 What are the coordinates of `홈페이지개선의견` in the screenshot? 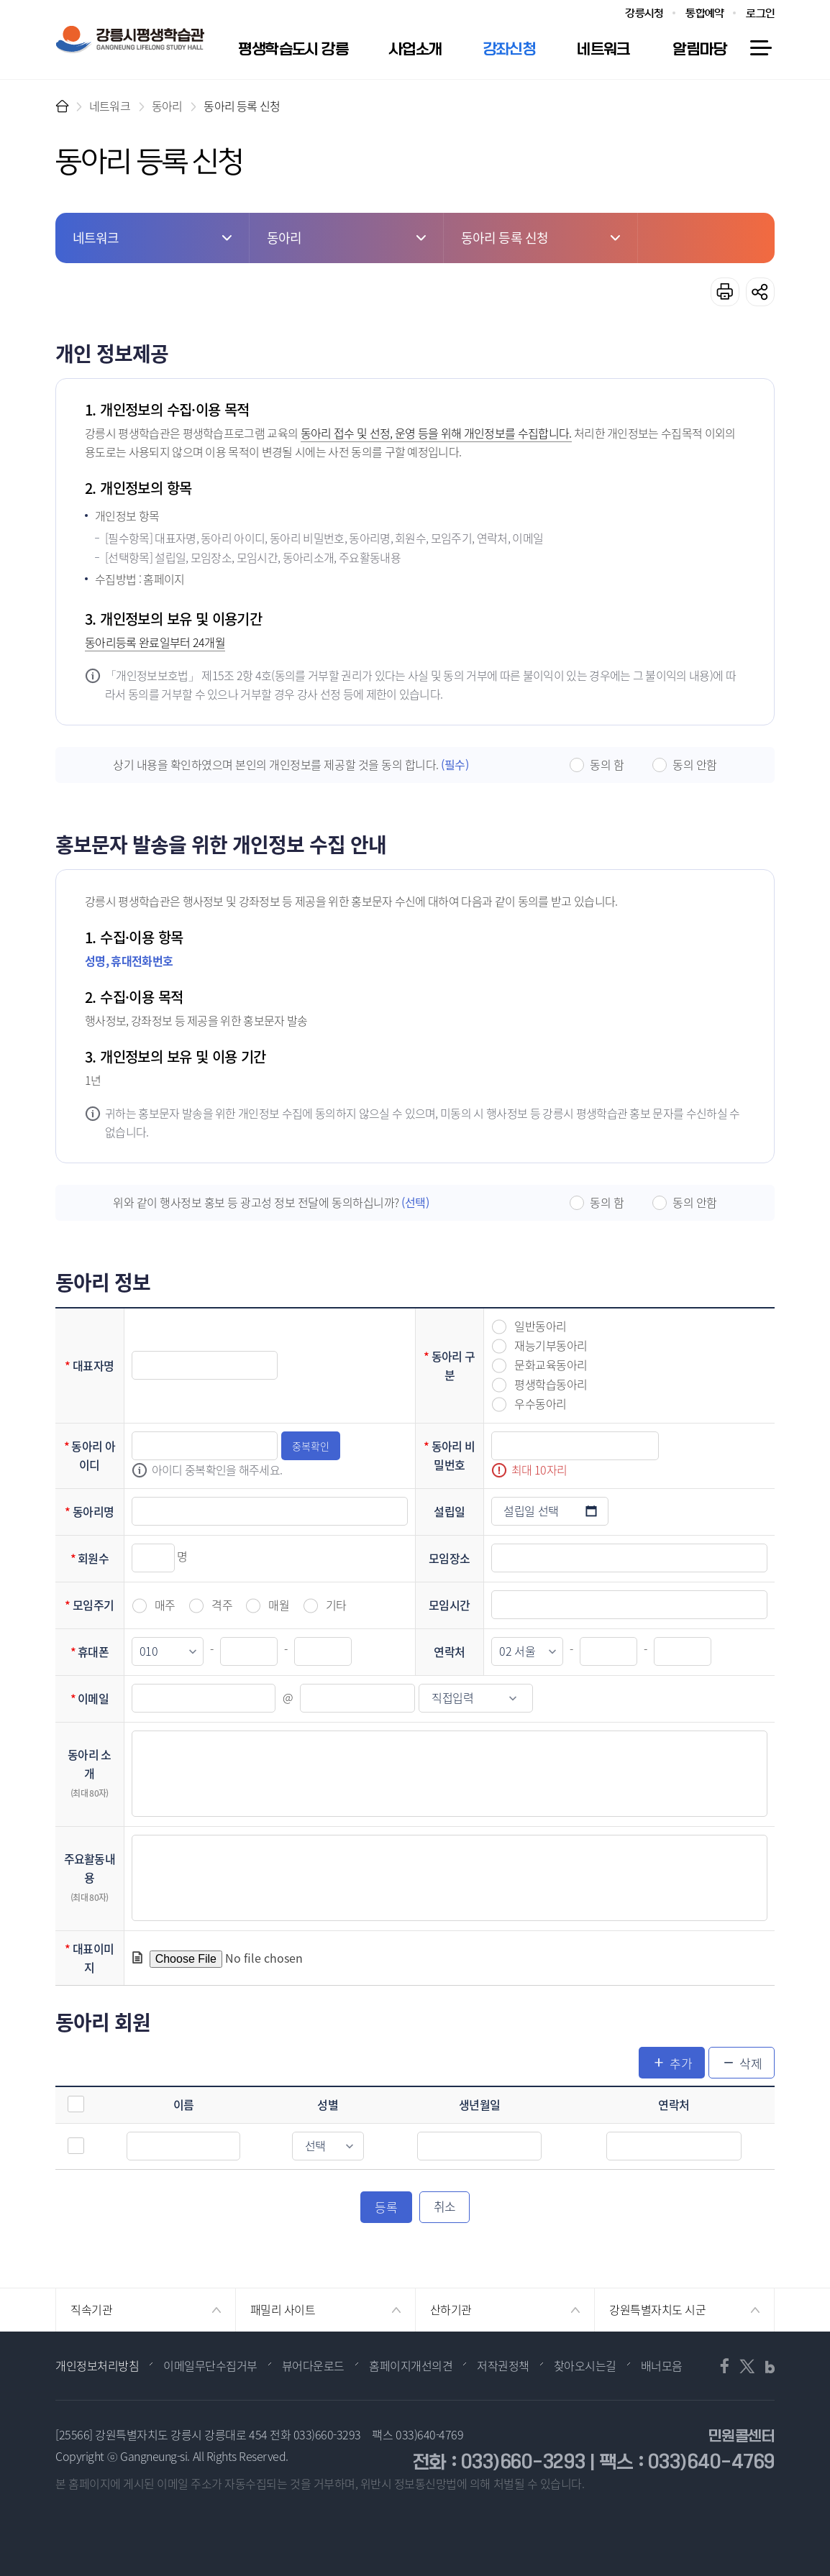 It's located at (410, 2365).